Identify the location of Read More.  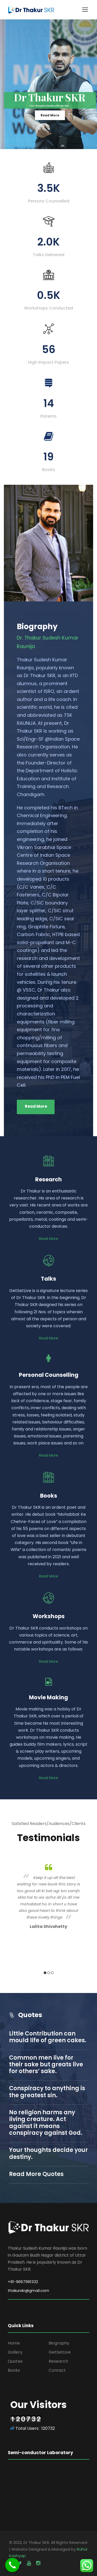
(50, 115).